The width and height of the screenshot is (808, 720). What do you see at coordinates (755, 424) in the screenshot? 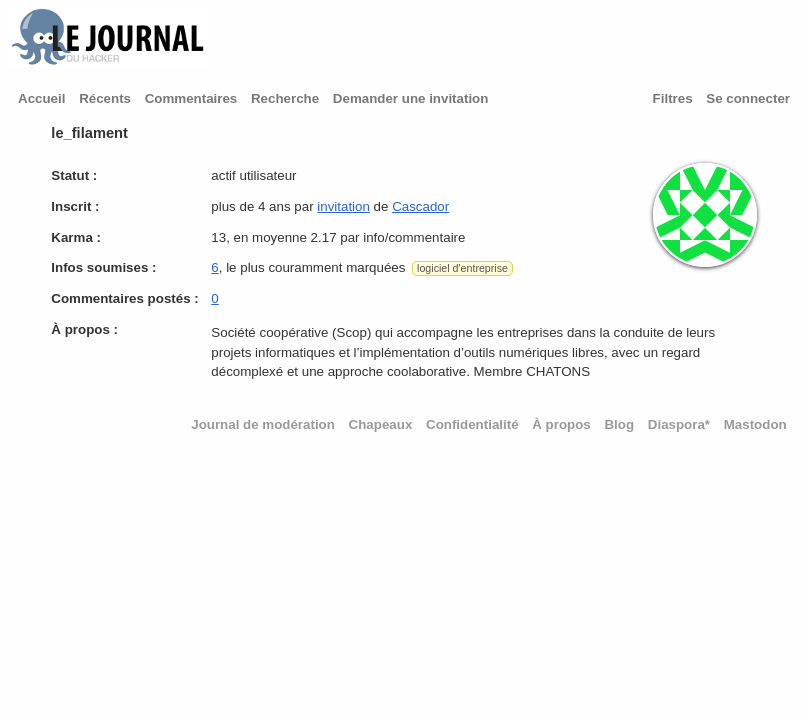
I see `Mastodon` at bounding box center [755, 424].